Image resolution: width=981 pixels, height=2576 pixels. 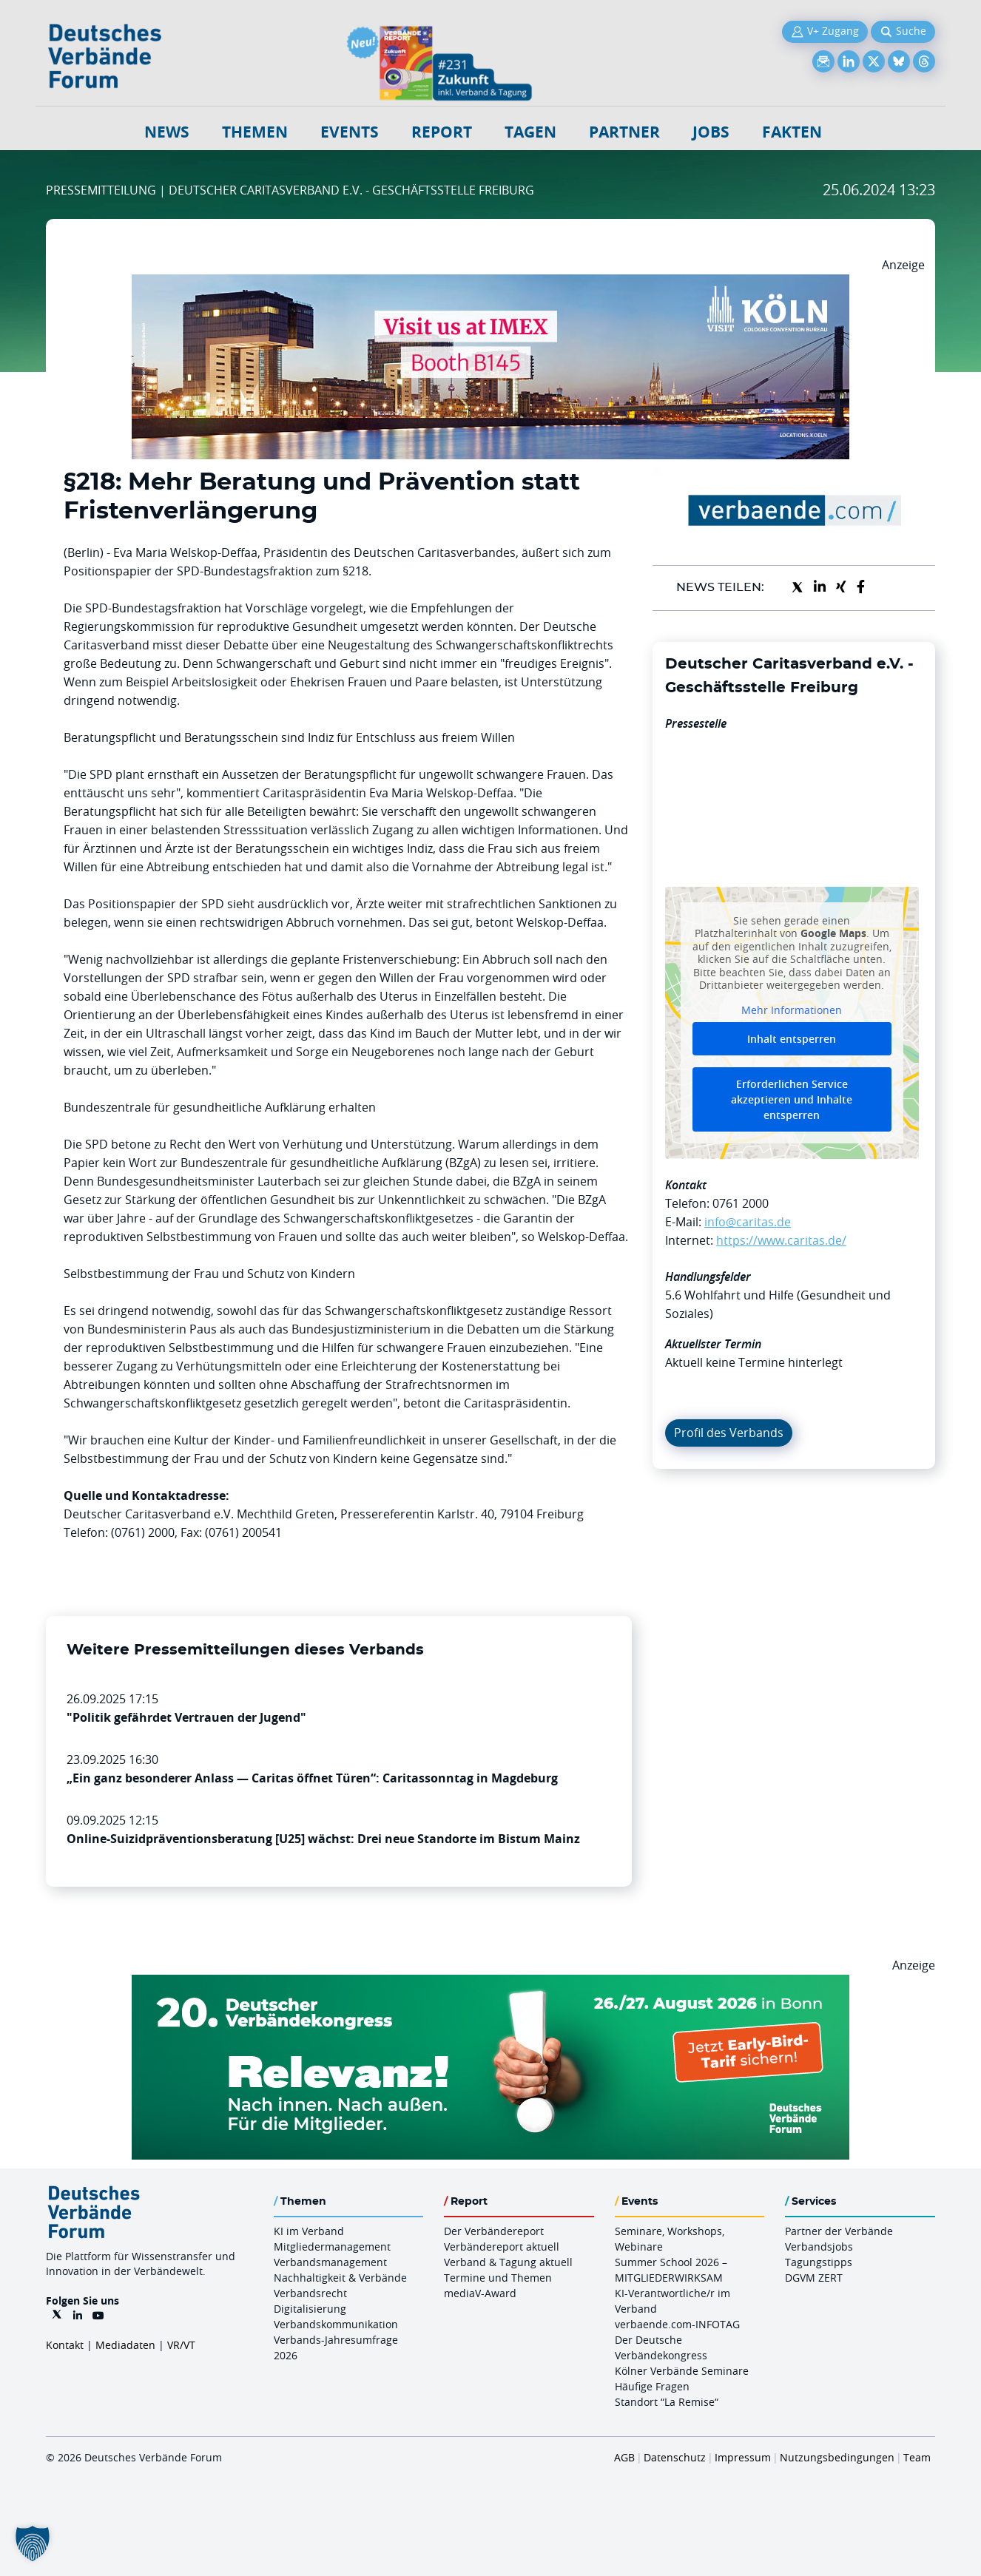 What do you see at coordinates (530, 132) in the screenshot?
I see `Tagen` at bounding box center [530, 132].